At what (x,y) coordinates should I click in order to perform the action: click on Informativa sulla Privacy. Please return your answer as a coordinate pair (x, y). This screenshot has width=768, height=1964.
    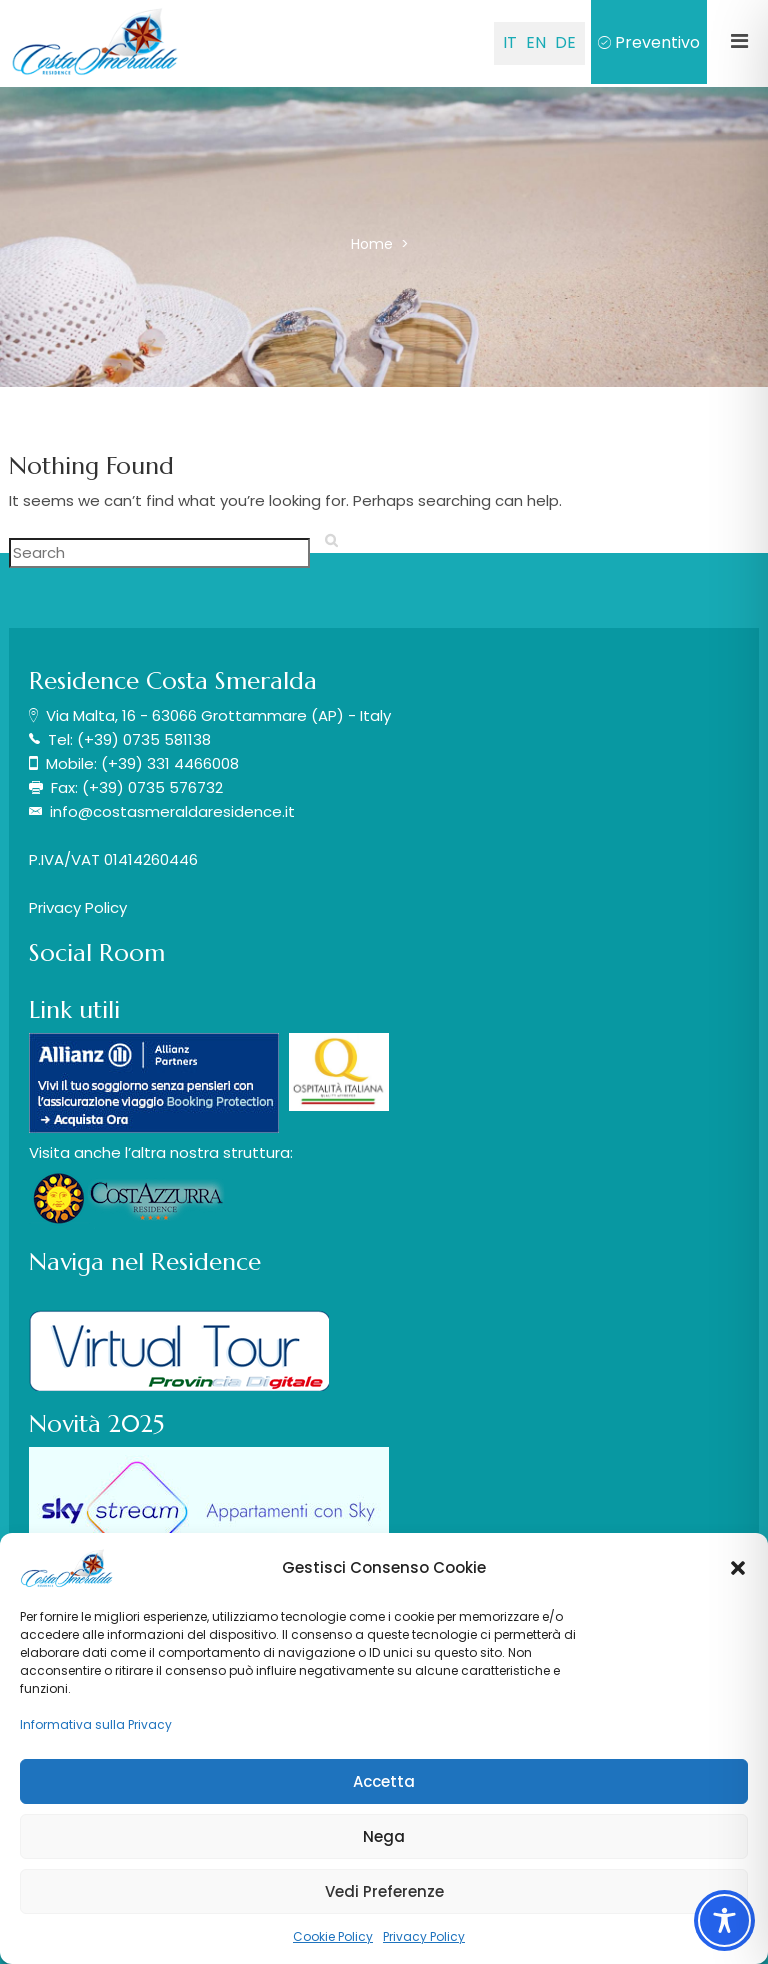
    Looking at the image, I should click on (96, 1724).